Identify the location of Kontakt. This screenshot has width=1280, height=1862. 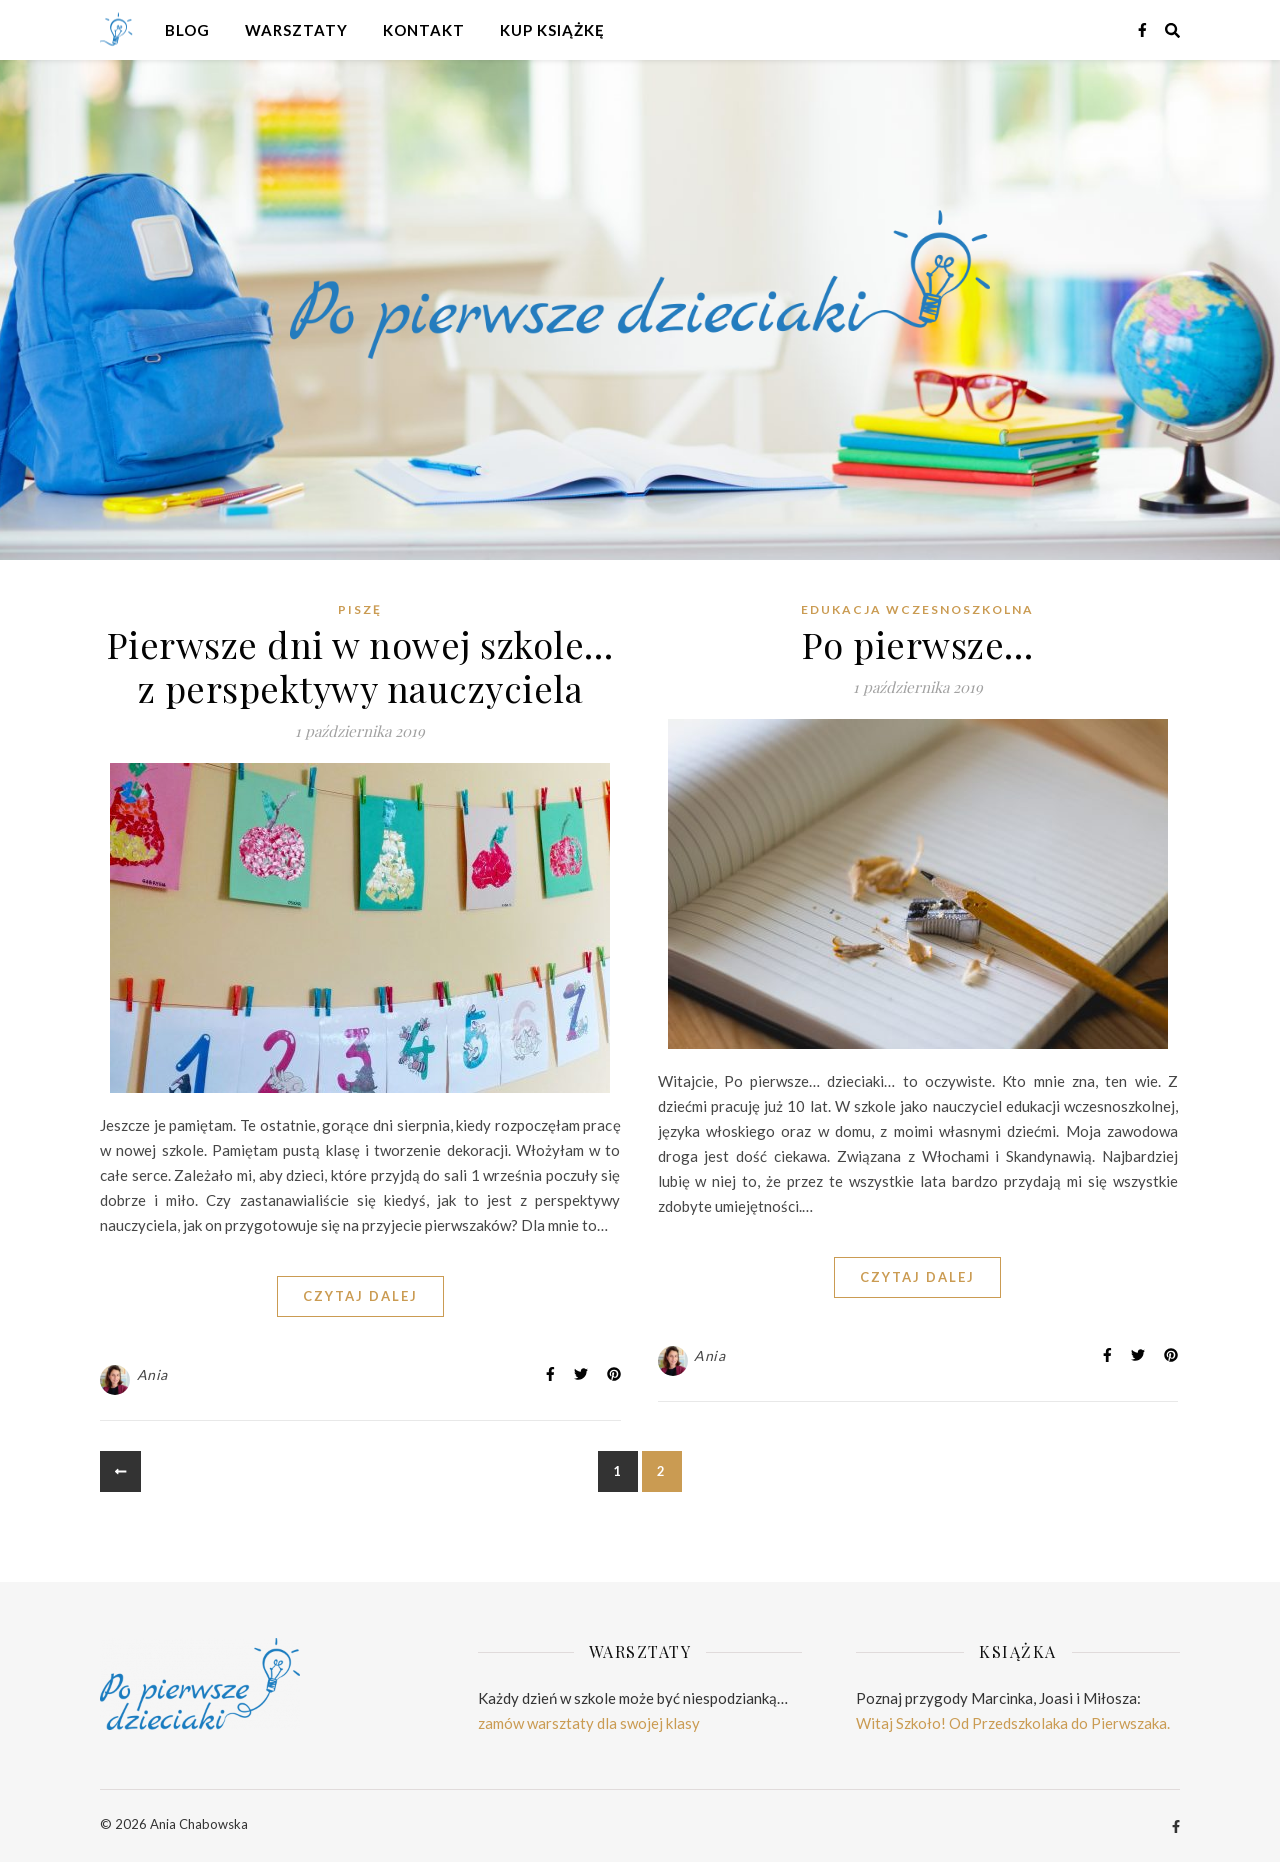
(424, 30).